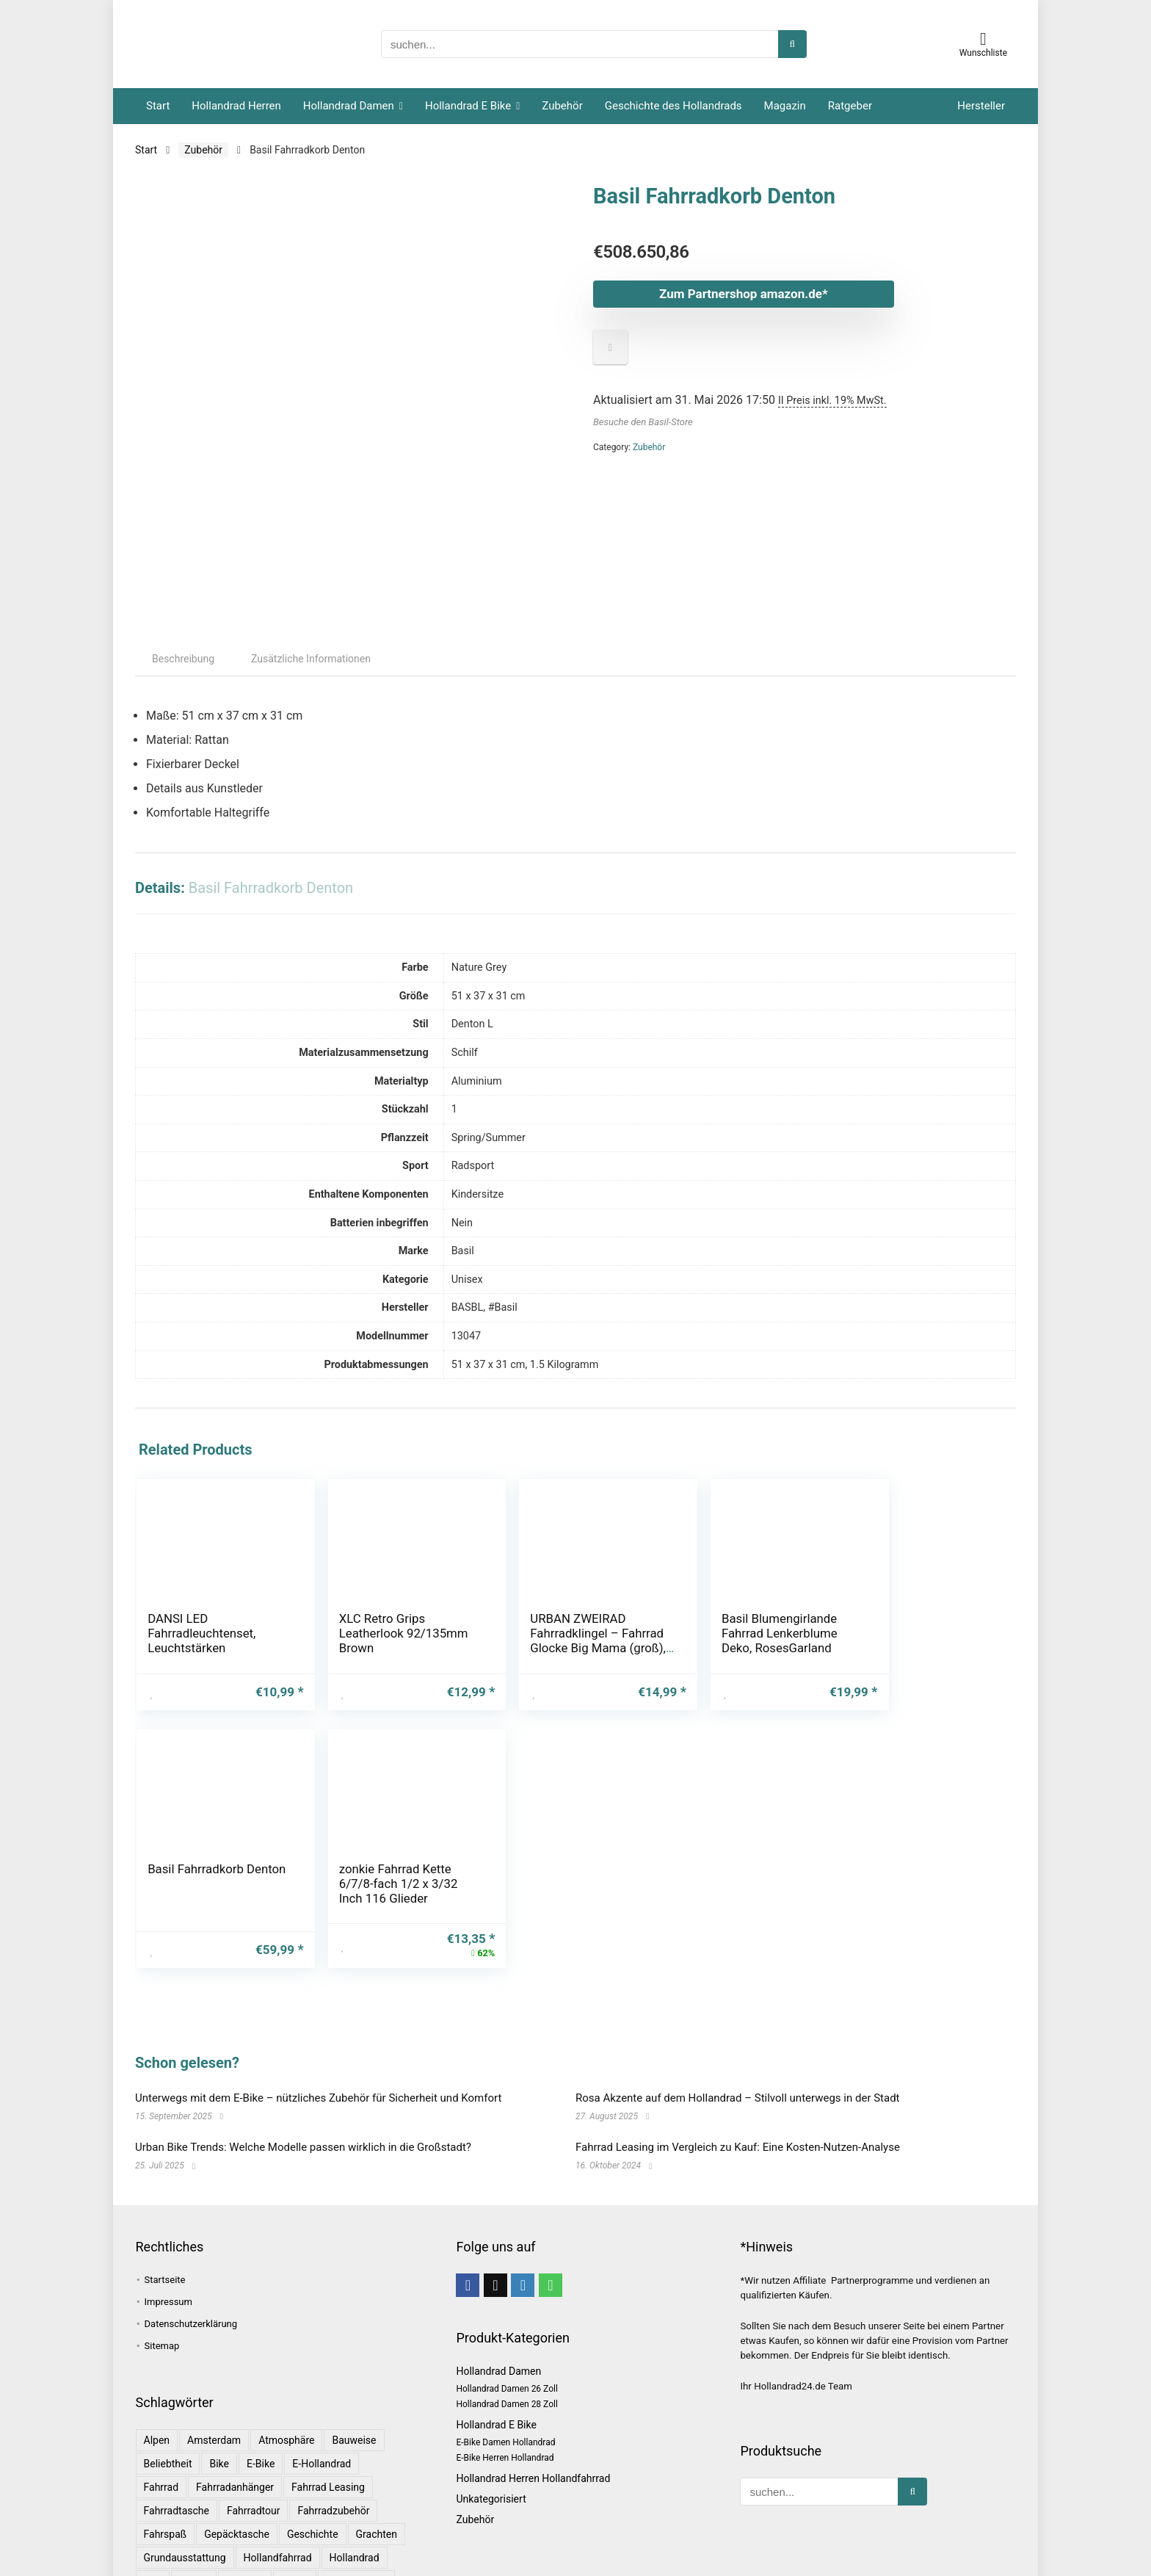 The image size is (1151, 2576). Describe the element at coordinates (191, 2257) in the screenshot. I see `Datenschutzerklärung` at that location.